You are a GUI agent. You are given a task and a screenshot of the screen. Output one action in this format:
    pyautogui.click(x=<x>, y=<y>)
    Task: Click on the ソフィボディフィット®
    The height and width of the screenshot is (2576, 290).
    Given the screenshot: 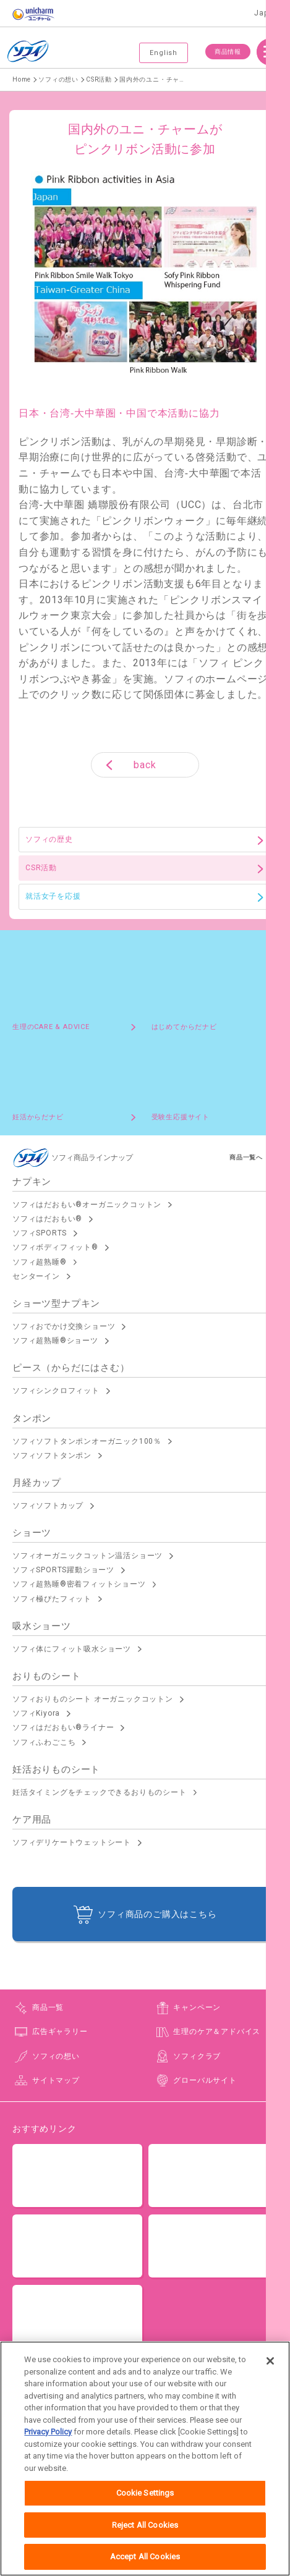 What is the action you would take?
    pyautogui.click(x=55, y=1247)
    